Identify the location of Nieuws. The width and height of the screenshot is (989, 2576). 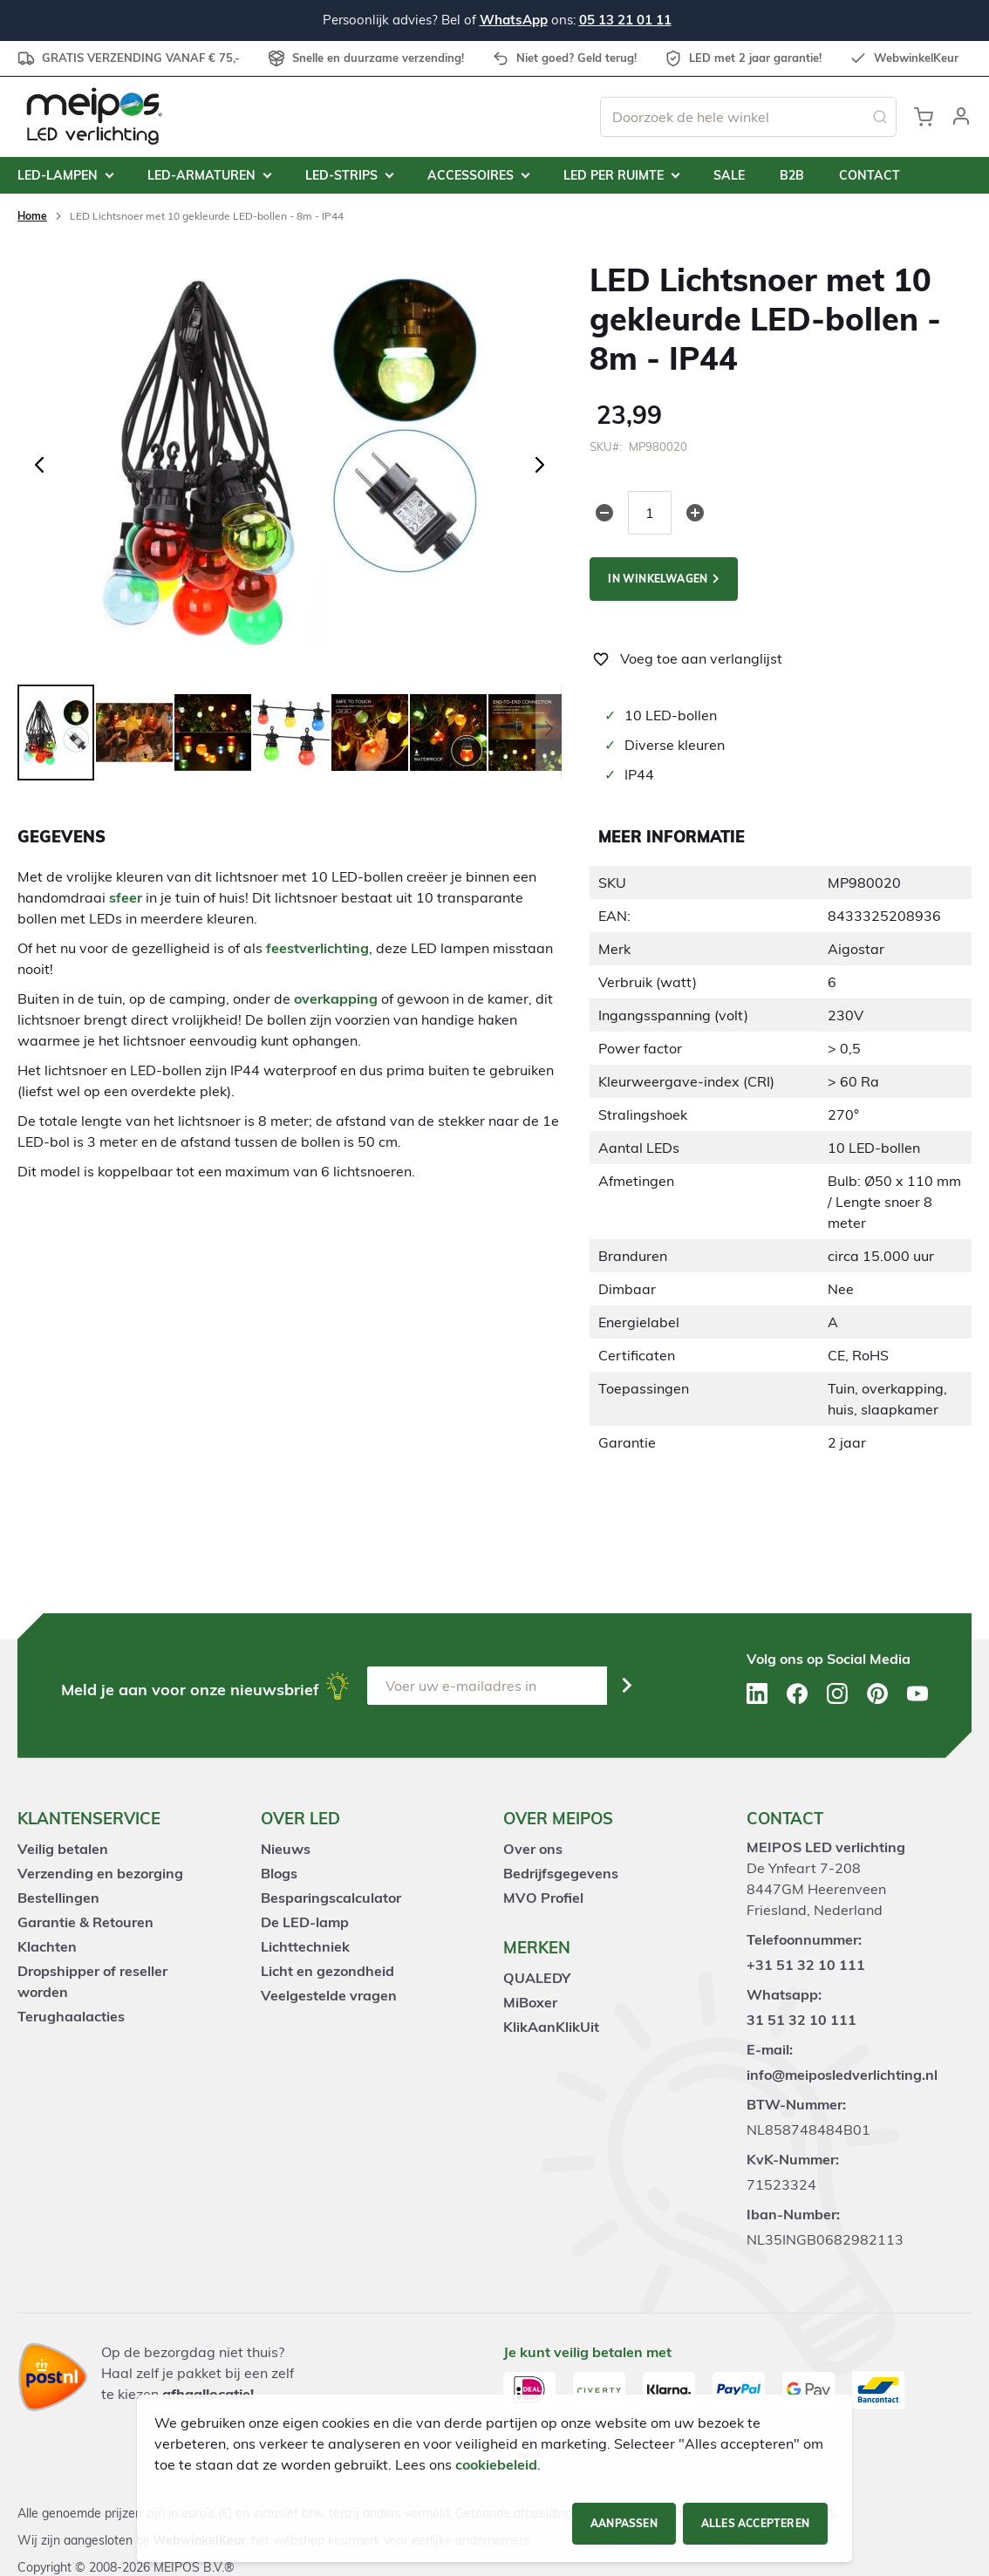
(285, 1848).